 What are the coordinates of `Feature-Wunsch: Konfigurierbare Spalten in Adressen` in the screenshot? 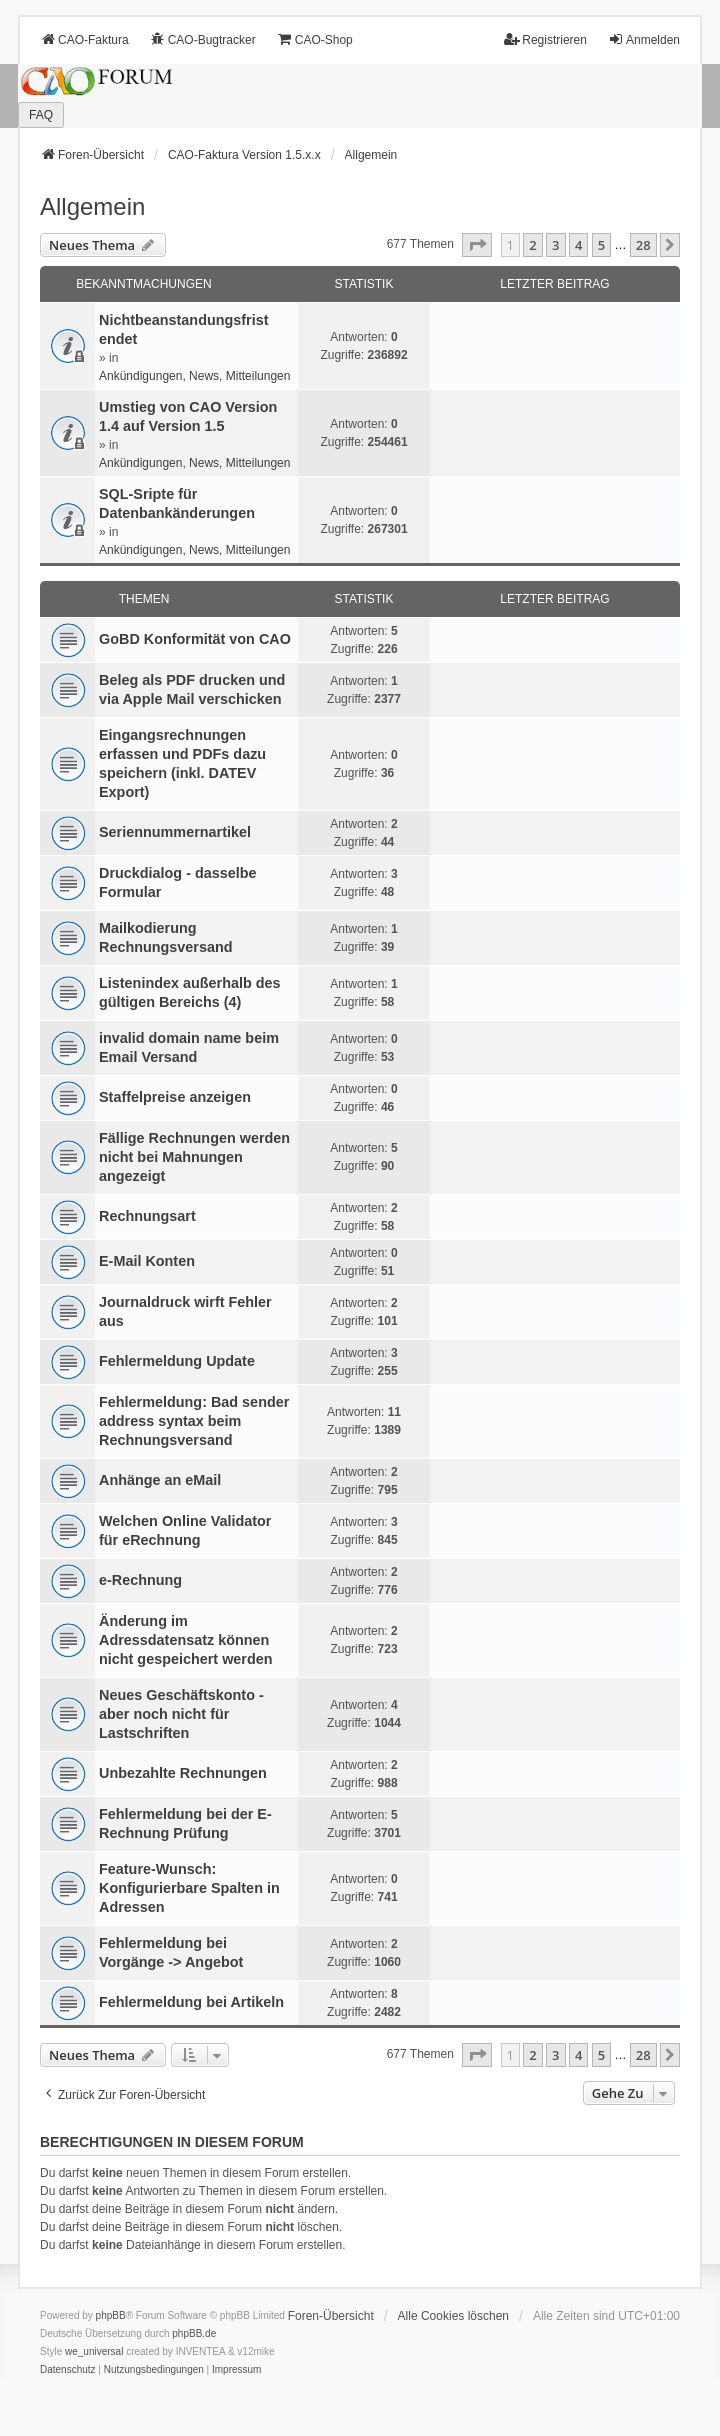 It's located at (189, 1888).